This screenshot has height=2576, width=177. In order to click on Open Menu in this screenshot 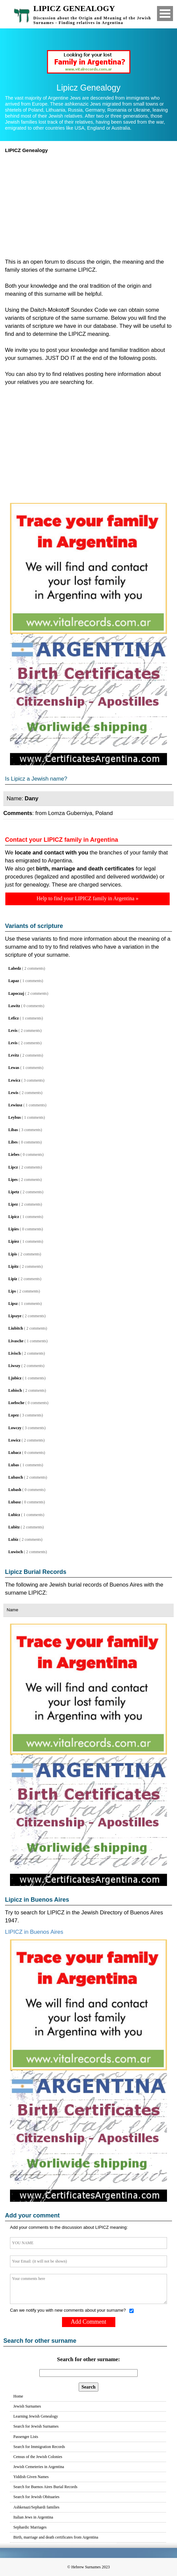, I will do `click(165, 13)`.